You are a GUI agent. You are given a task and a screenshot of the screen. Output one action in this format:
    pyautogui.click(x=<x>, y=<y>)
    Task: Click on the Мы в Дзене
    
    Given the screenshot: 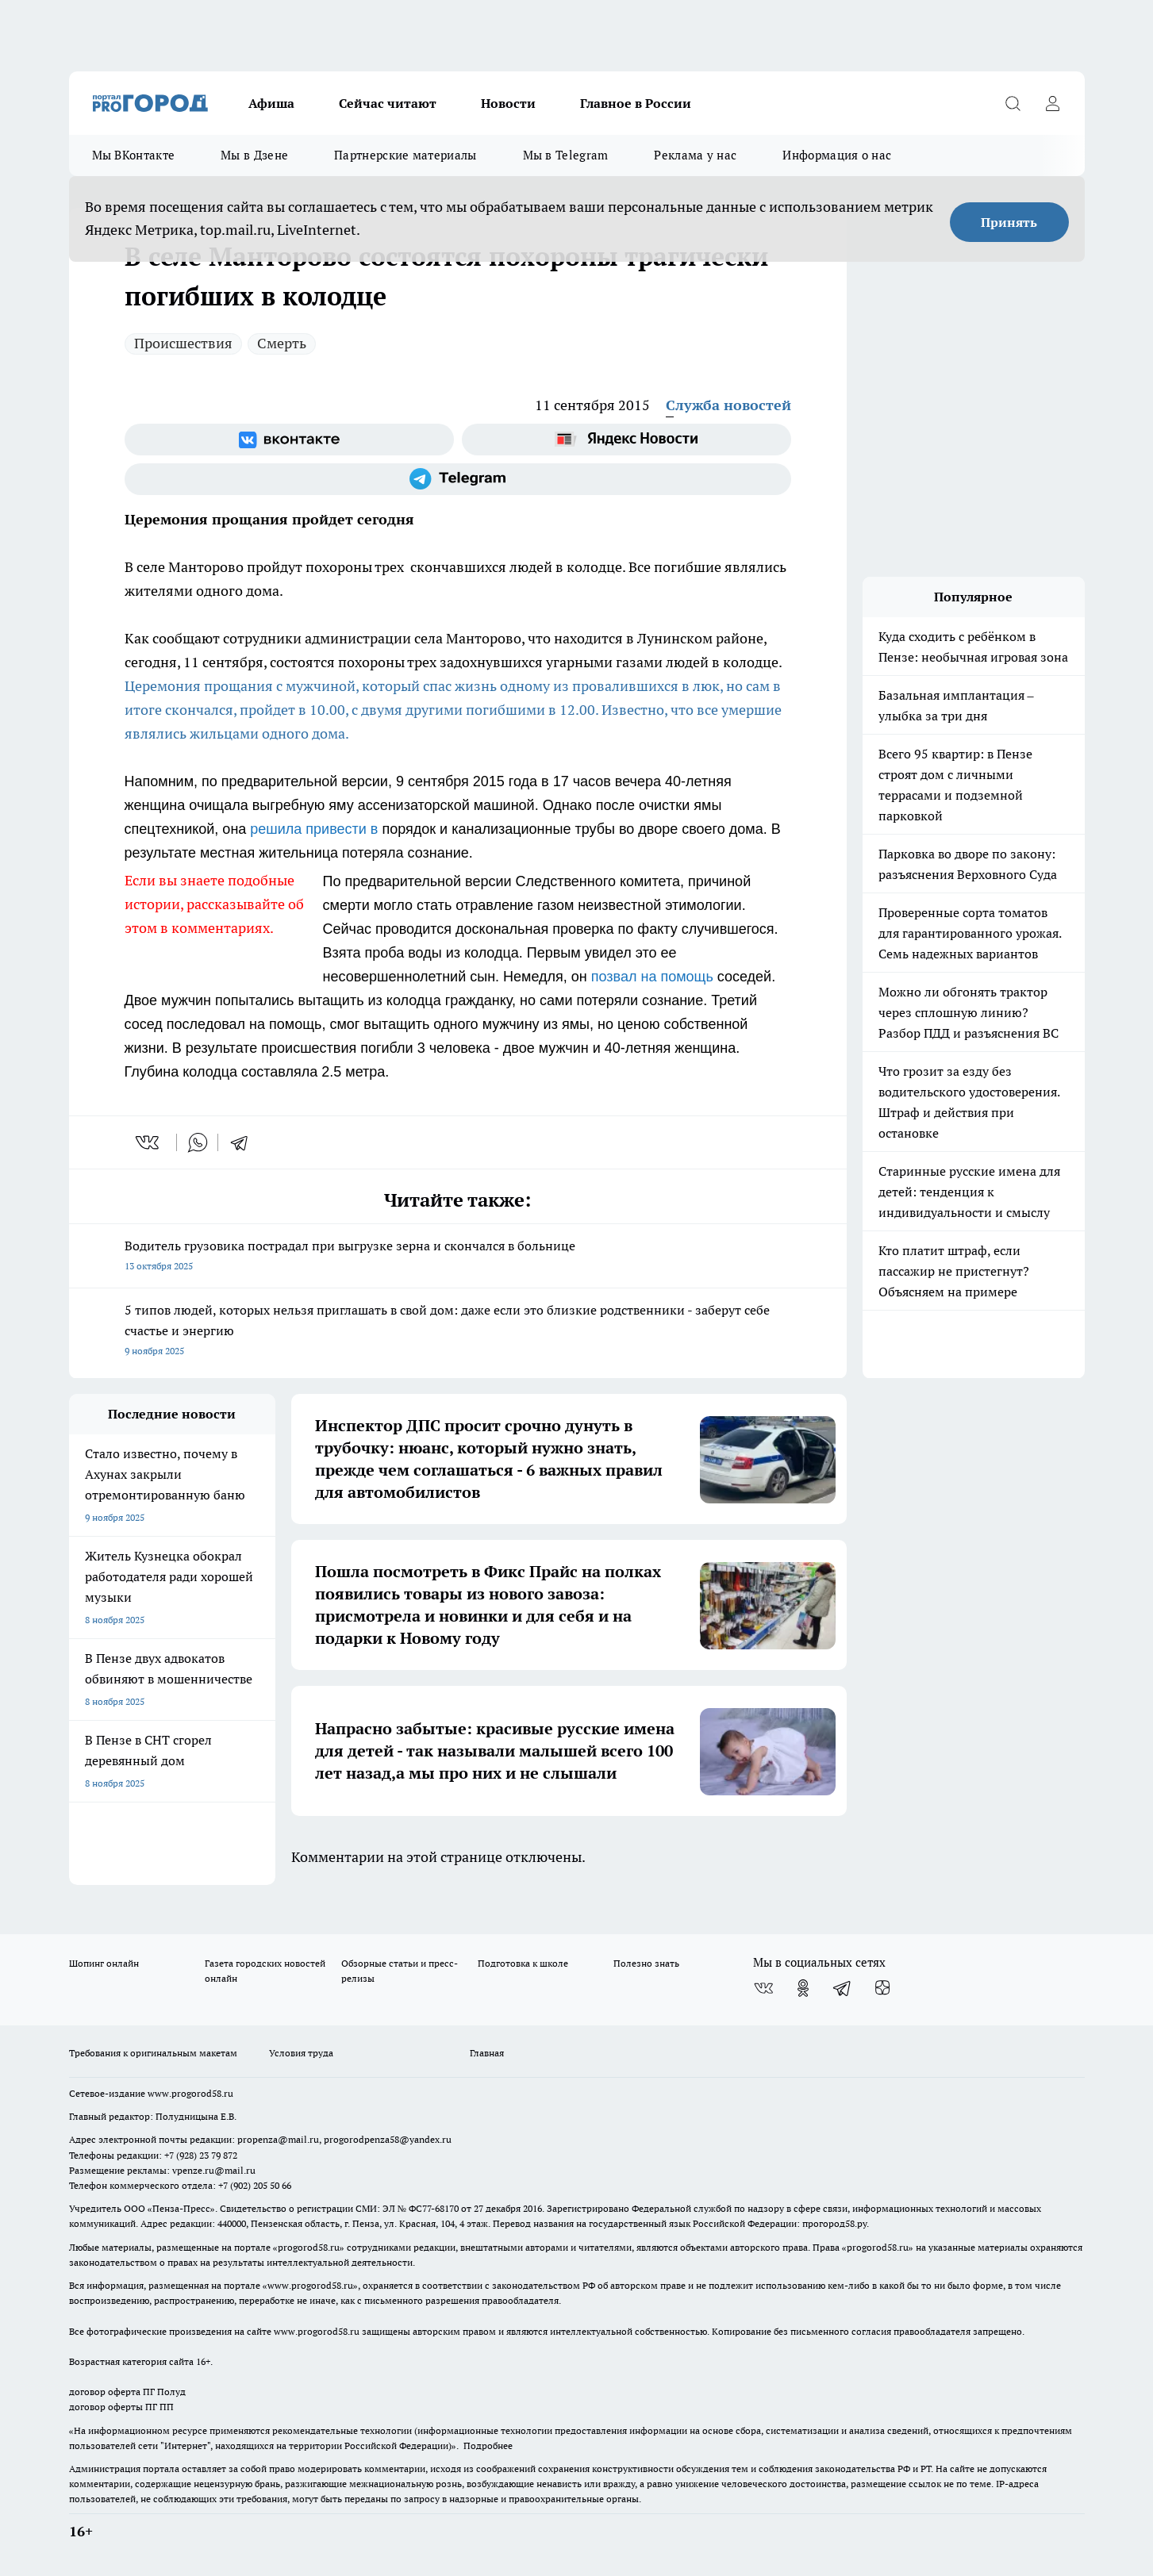 What is the action you would take?
    pyautogui.click(x=254, y=155)
    